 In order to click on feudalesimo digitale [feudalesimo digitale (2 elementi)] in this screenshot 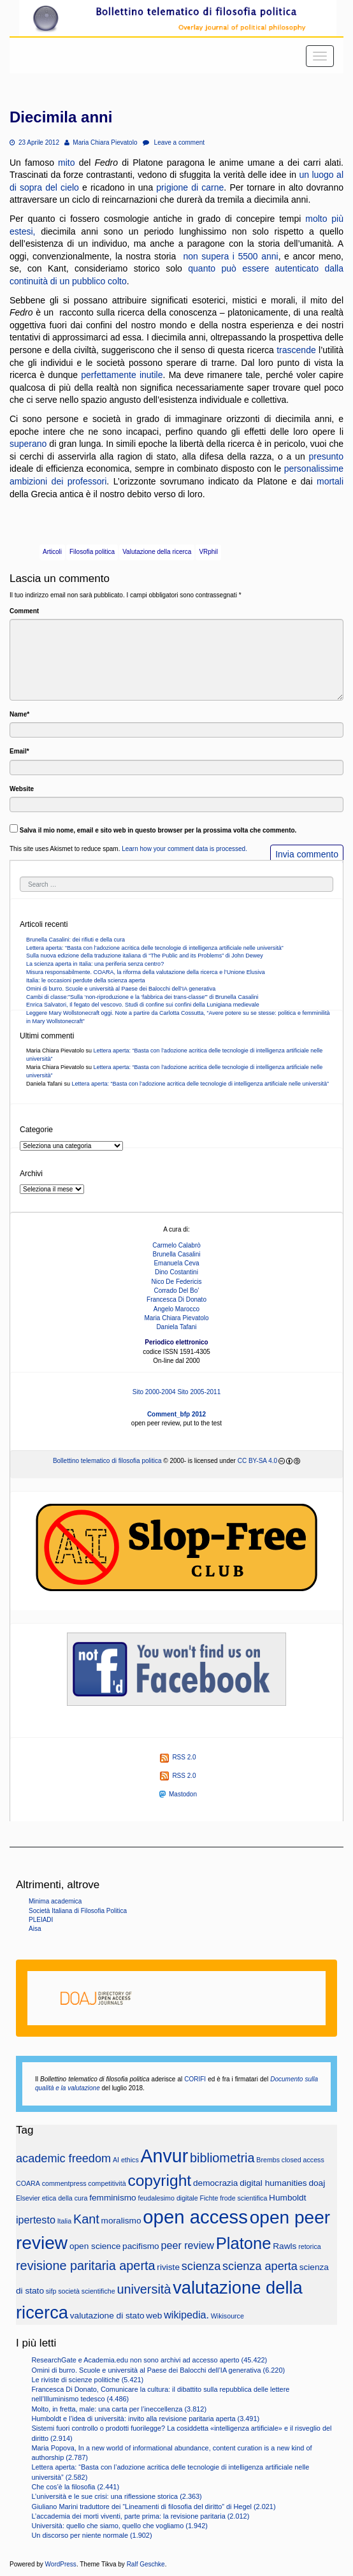, I will do `click(168, 2198)`.